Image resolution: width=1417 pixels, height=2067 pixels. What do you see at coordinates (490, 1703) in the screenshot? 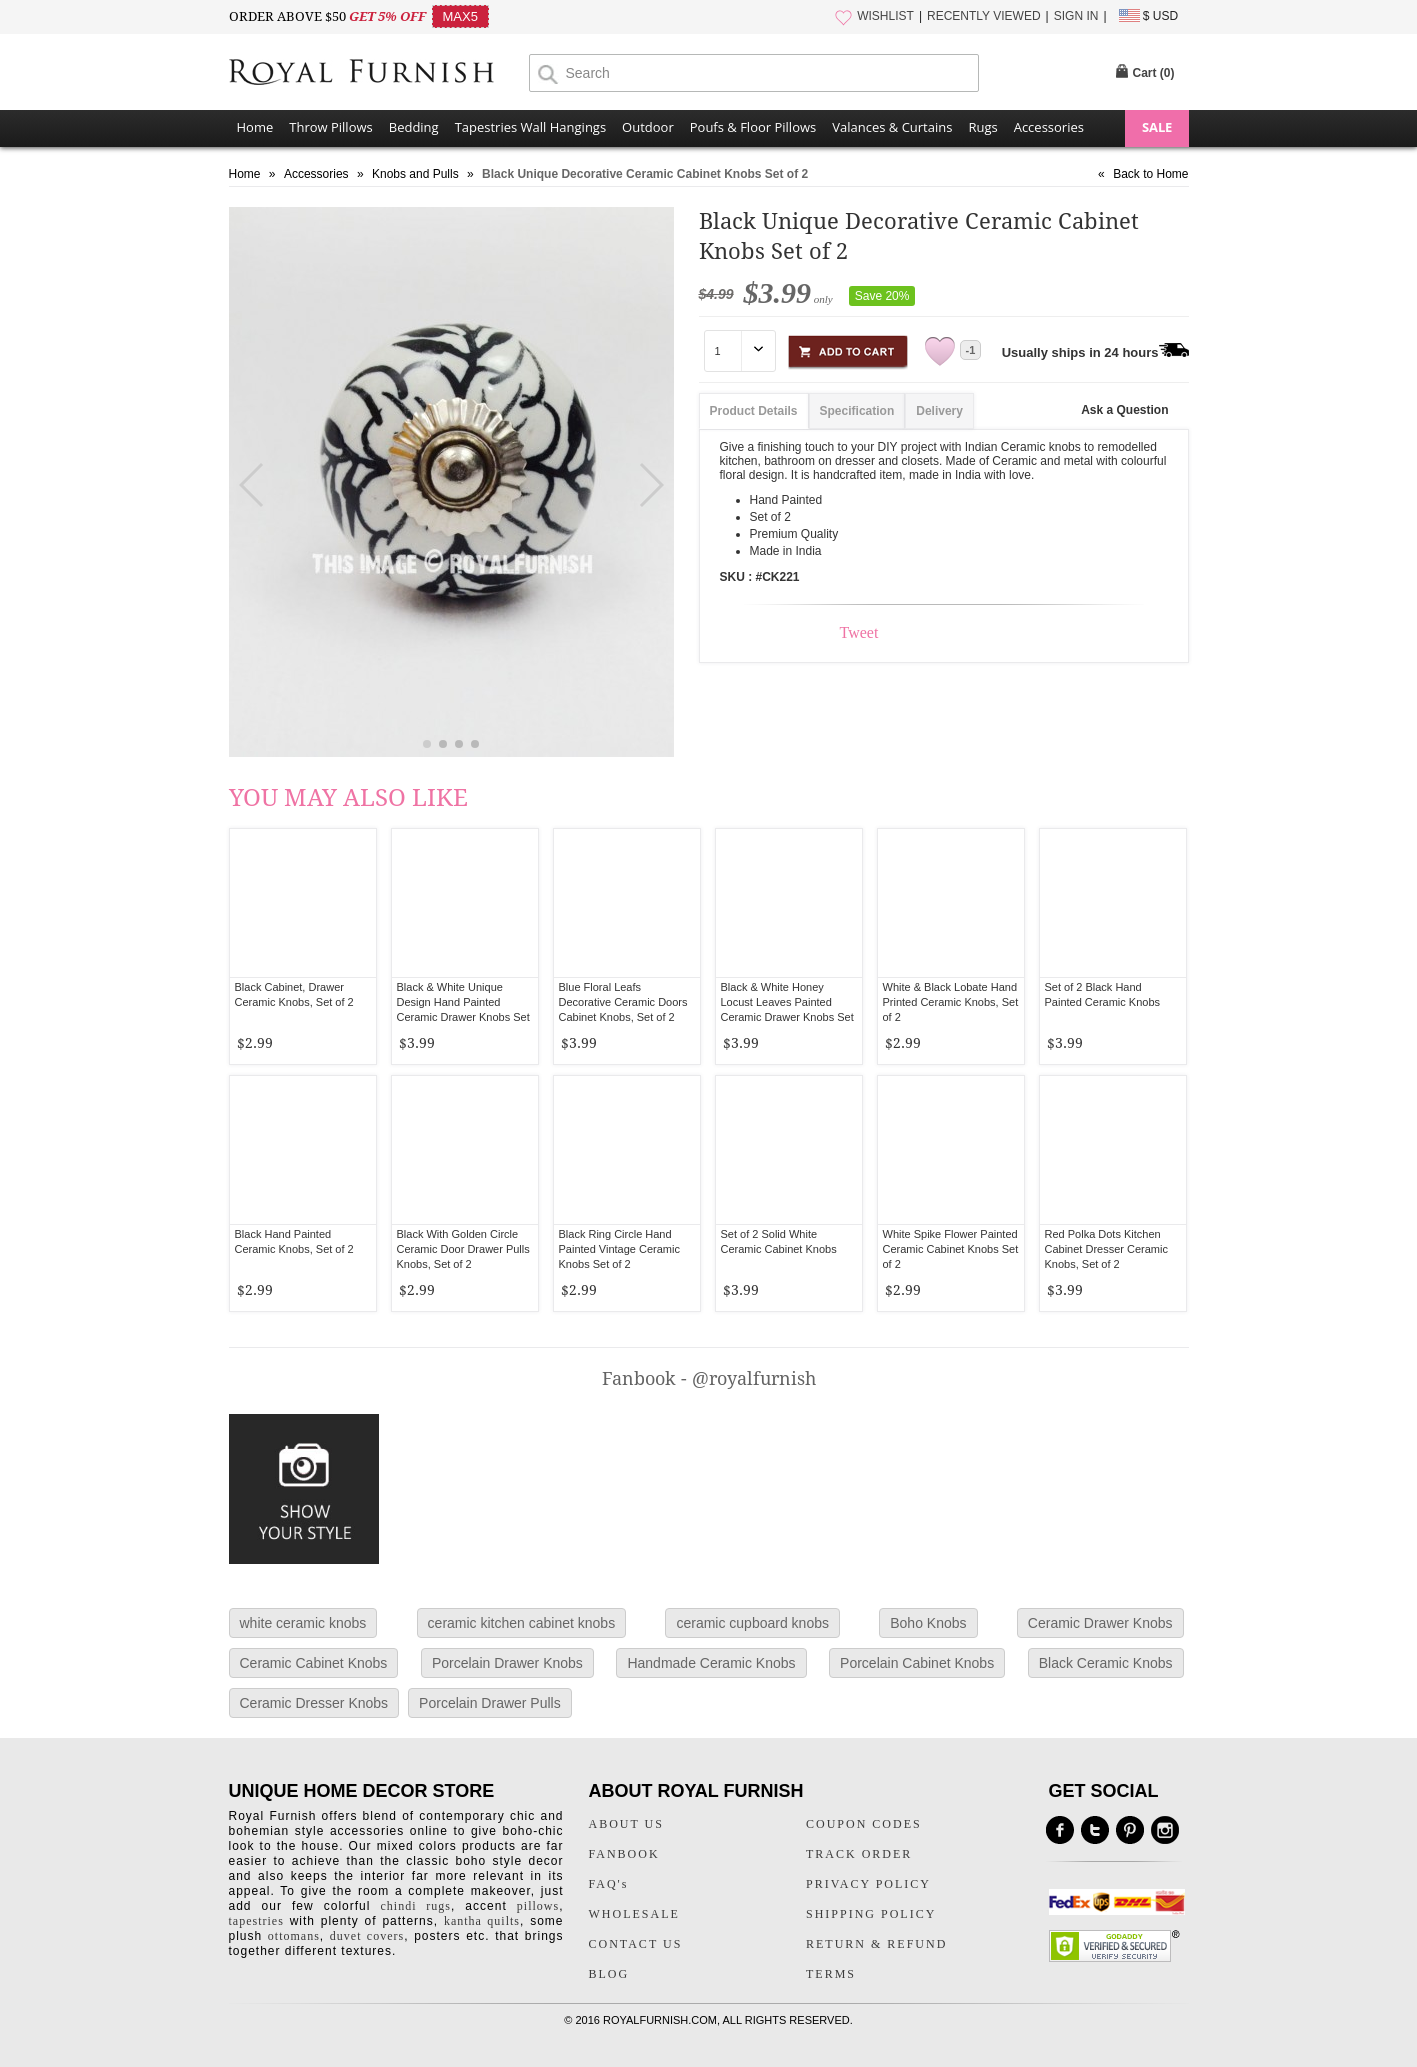
I see `Porcelain Drawer Pulls` at bounding box center [490, 1703].